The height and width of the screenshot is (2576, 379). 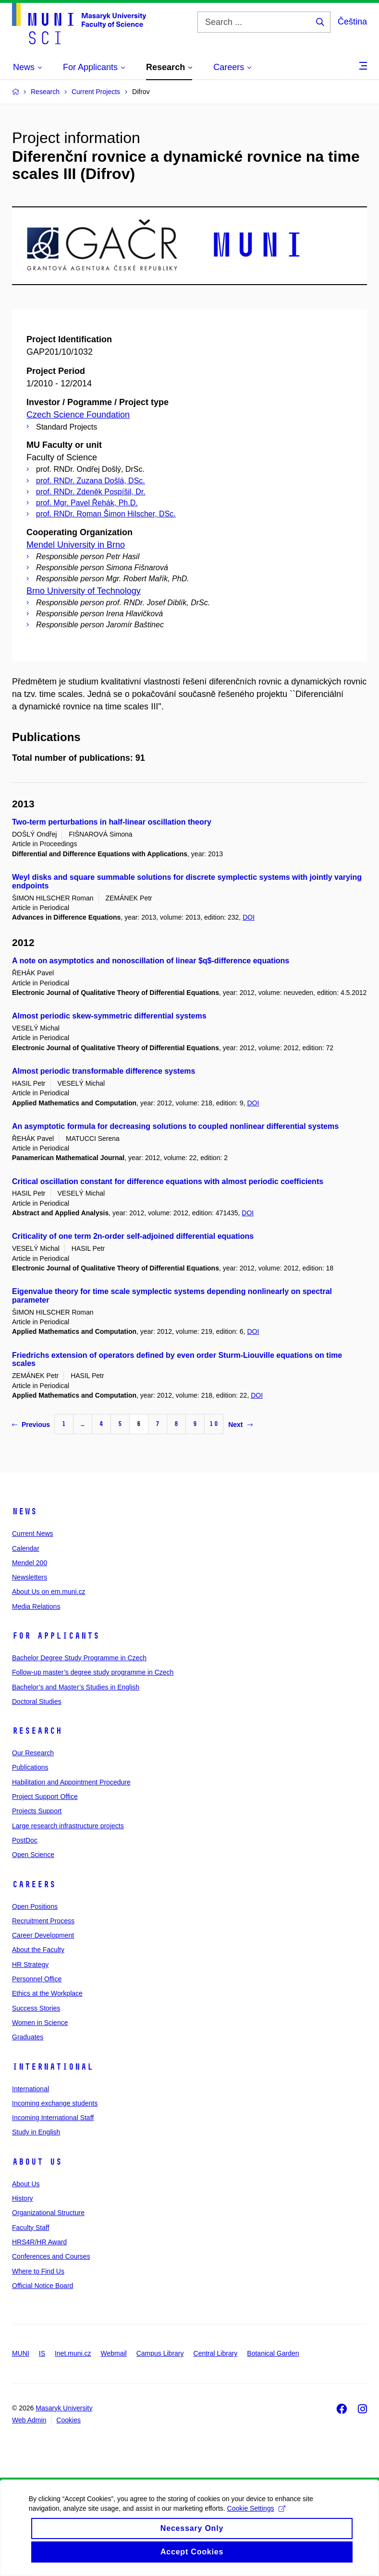 I want to click on Success Stories, so click(x=36, y=2008).